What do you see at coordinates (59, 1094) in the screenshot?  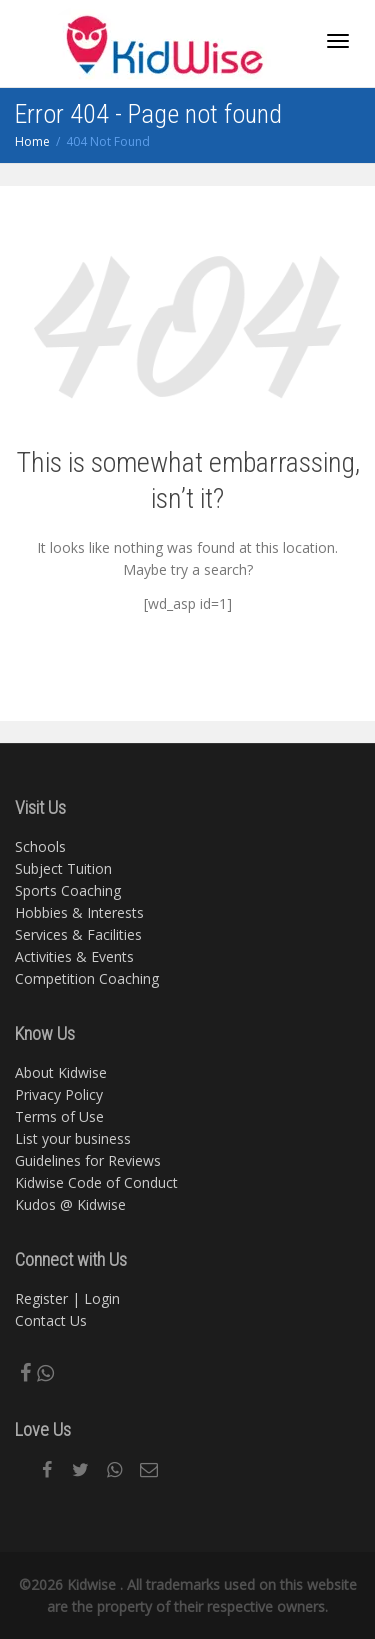 I see `Privacy Policy` at bounding box center [59, 1094].